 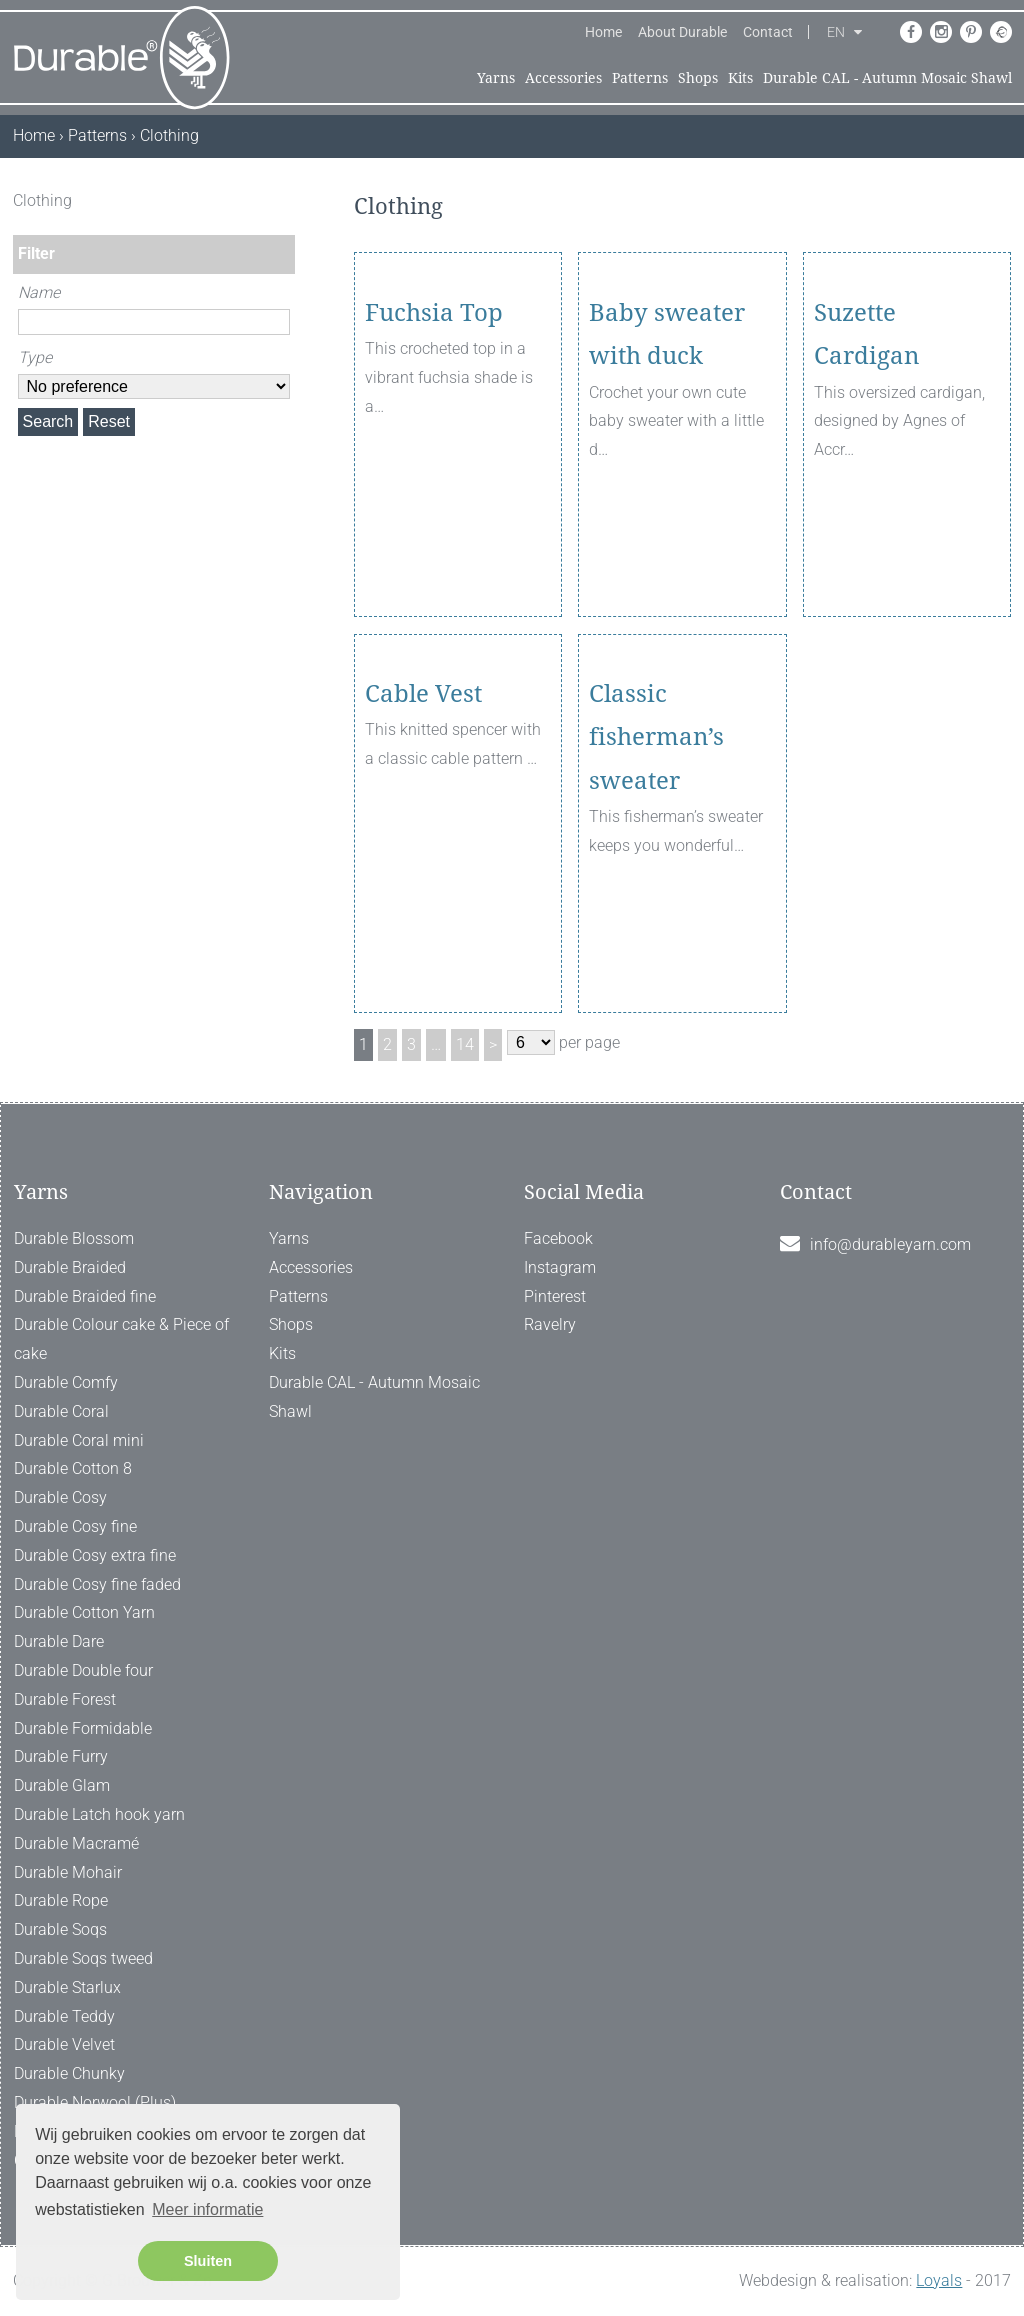 What do you see at coordinates (640, 78) in the screenshot?
I see `Patterns` at bounding box center [640, 78].